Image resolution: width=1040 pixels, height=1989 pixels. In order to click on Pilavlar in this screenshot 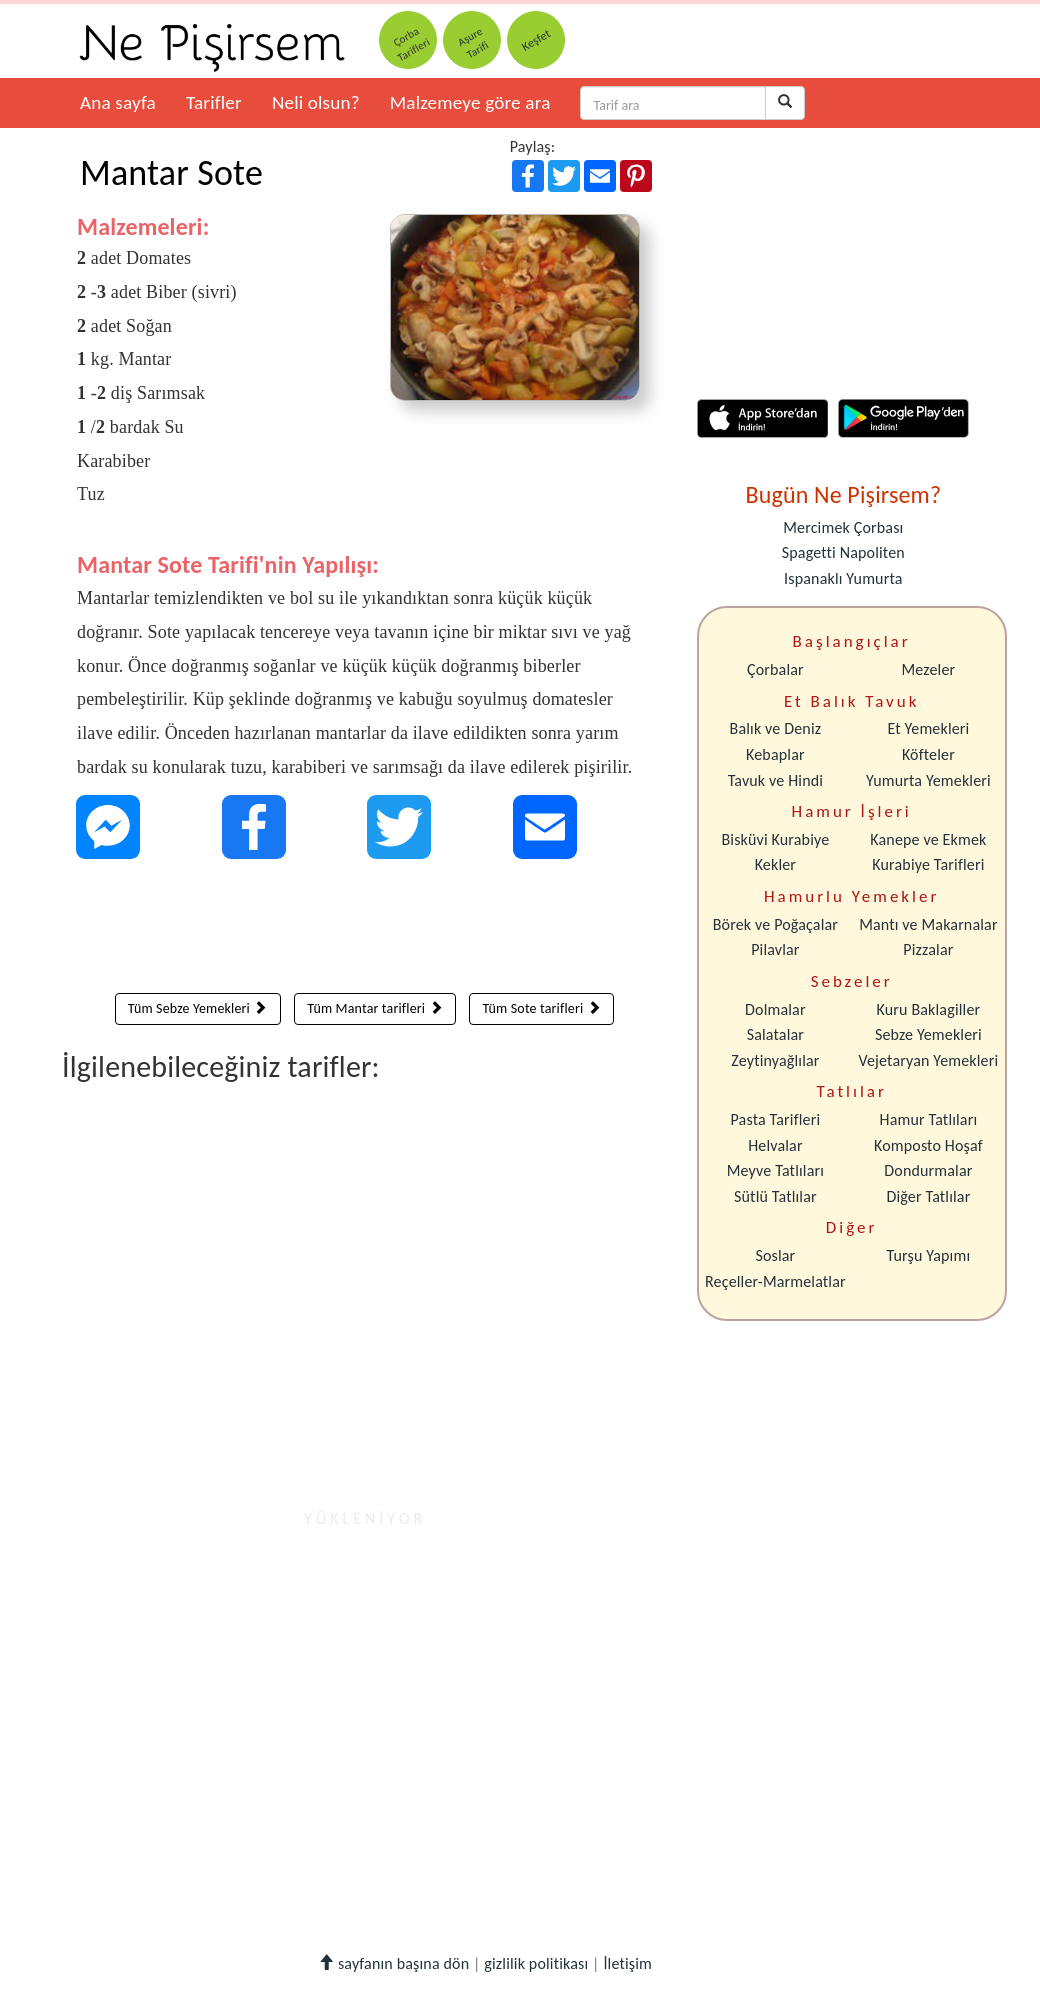, I will do `click(775, 949)`.